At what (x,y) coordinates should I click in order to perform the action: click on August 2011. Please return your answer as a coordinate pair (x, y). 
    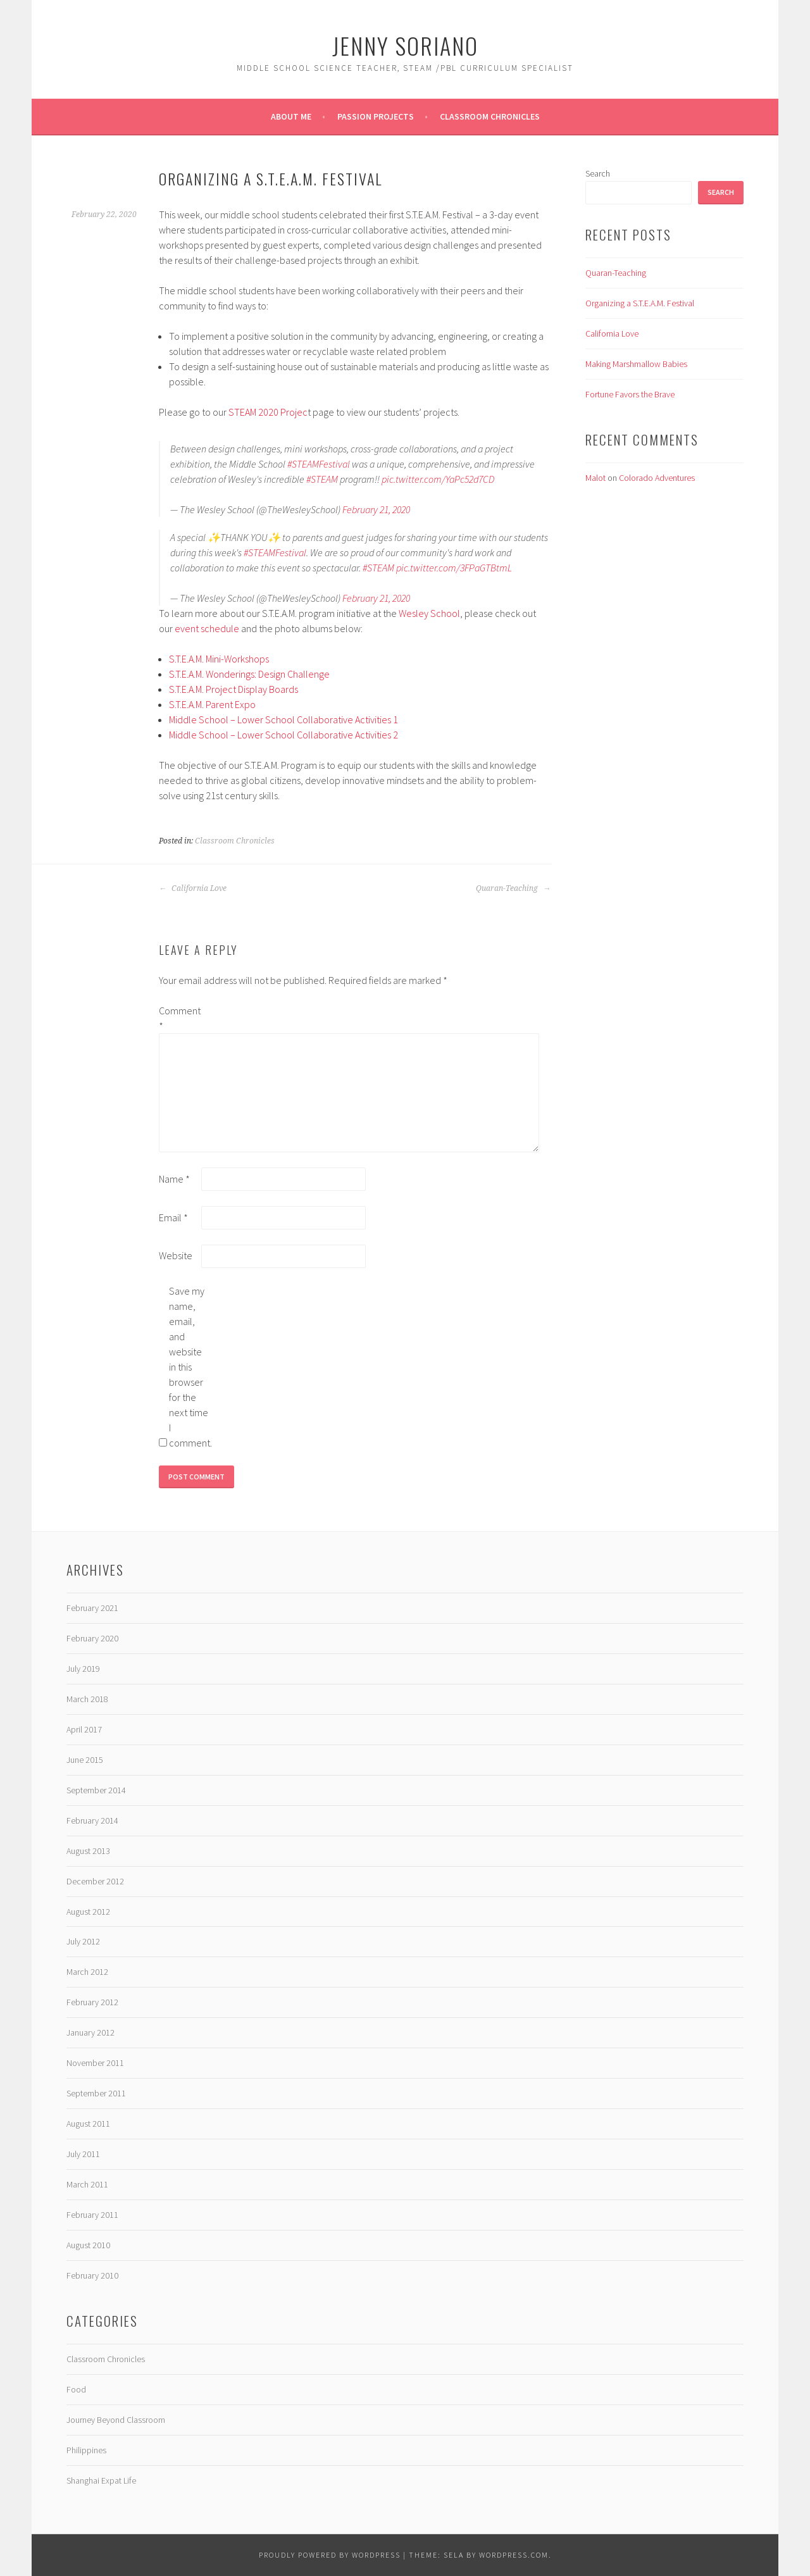
    Looking at the image, I should click on (88, 2123).